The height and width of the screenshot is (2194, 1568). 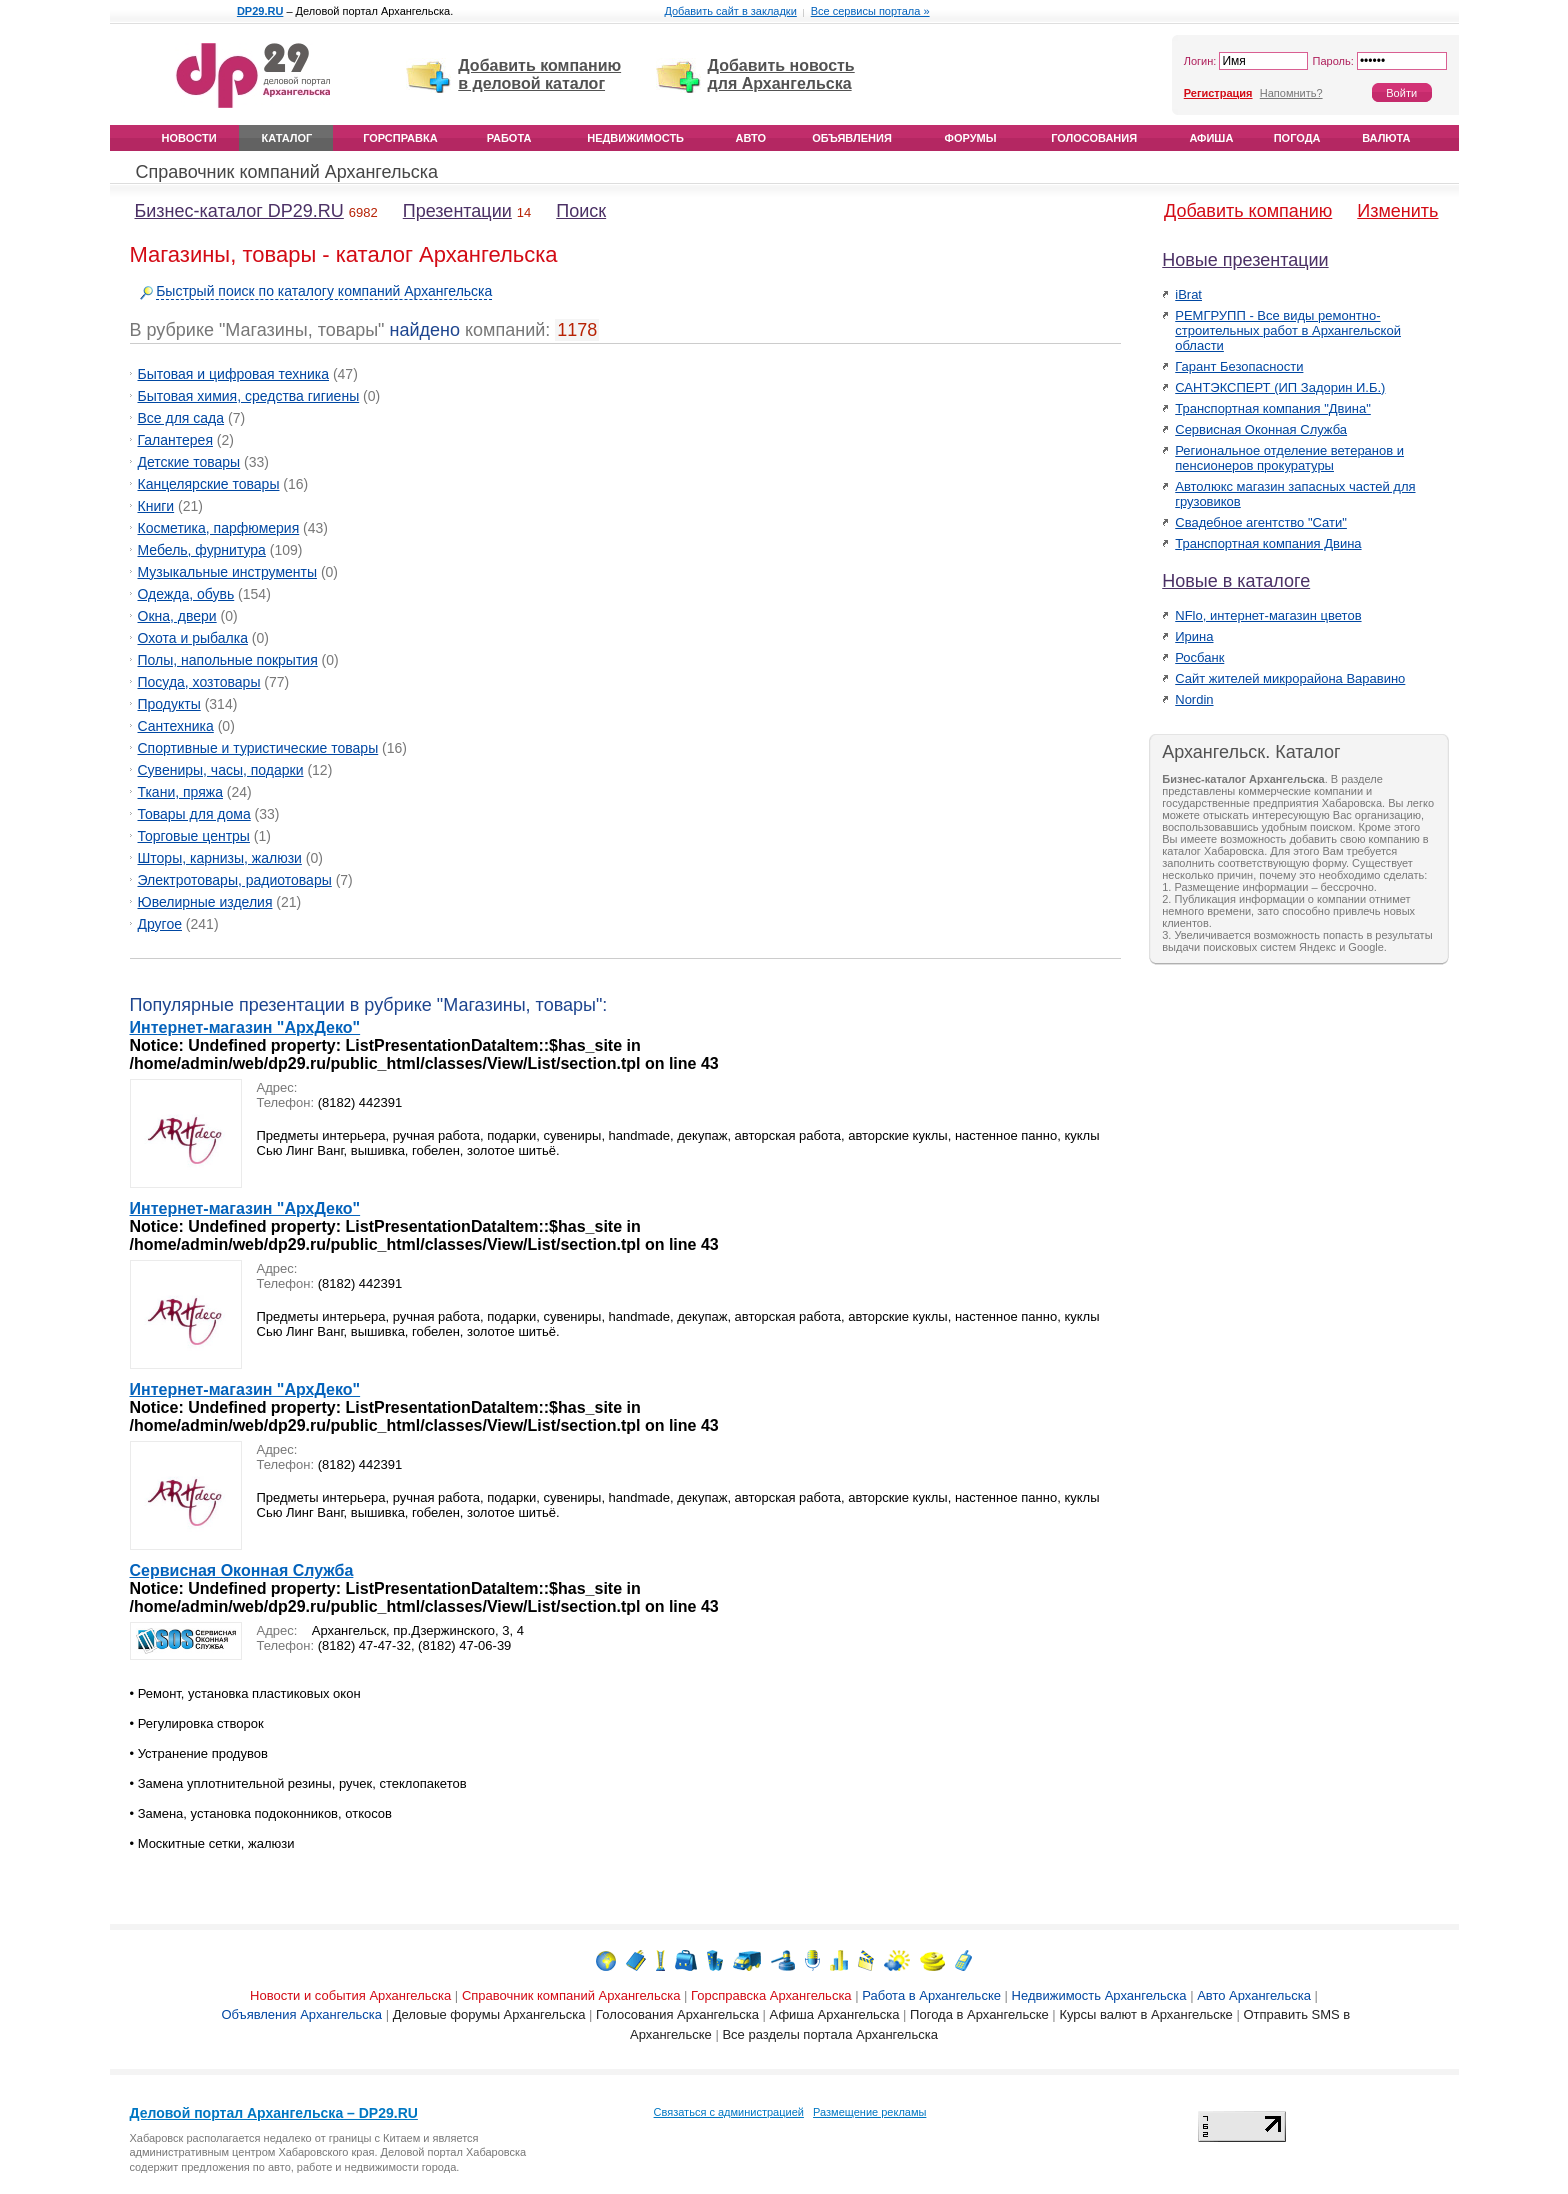 I want to click on Полы, напольные покрытия, so click(x=228, y=660).